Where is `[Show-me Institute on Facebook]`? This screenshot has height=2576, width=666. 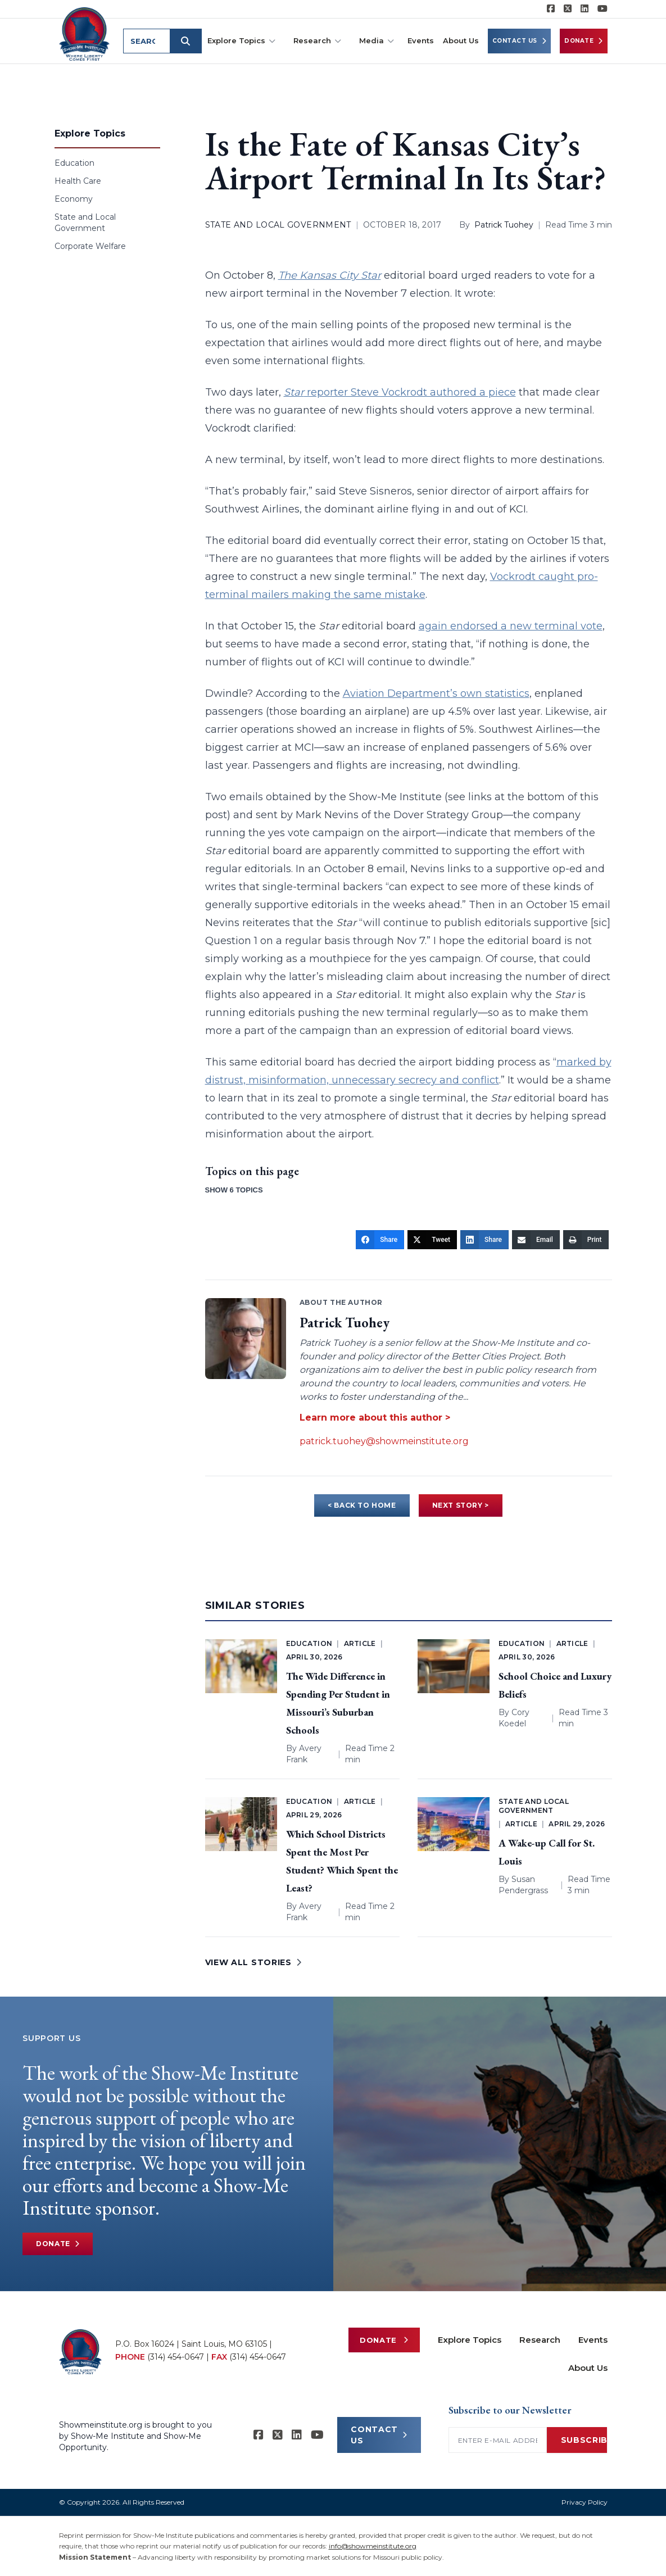 [Show-me Institute on Facebook] is located at coordinates (551, 9).